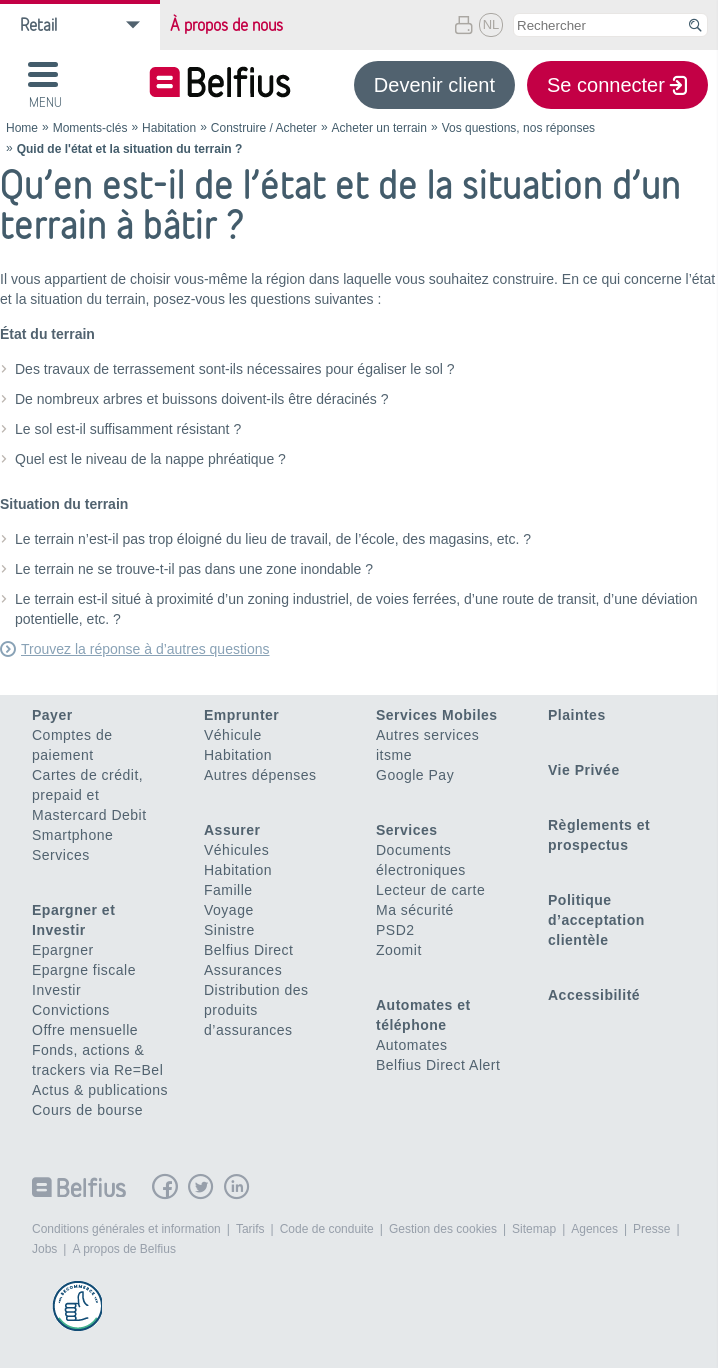 The width and height of the screenshot is (718, 1368). I want to click on Google Pay, so click(415, 775).